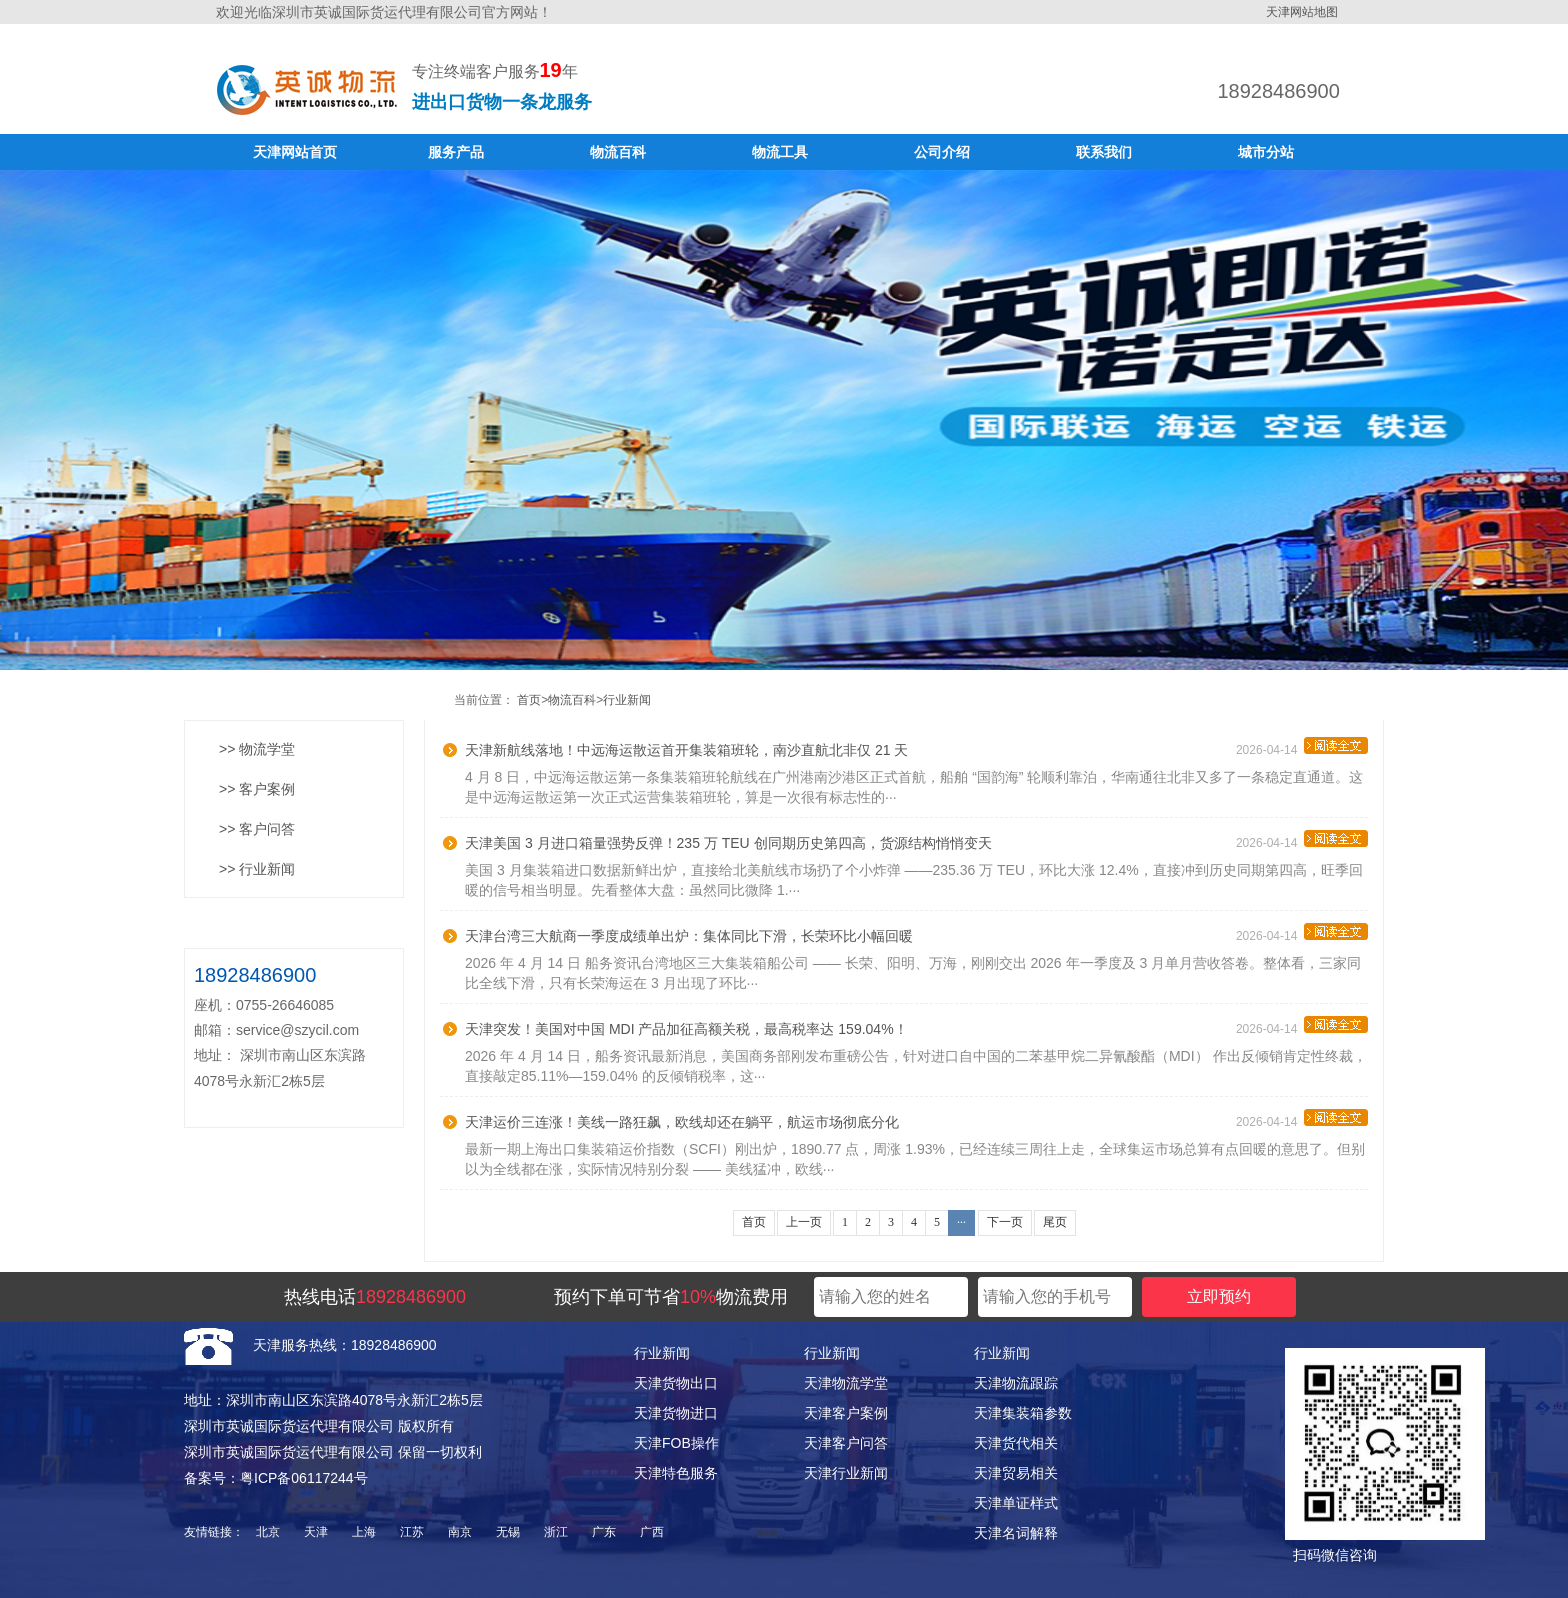 Image resolution: width=1568 pixels, height=1598 pixels. Describe the element at coordinates (364, 1532) in the screenshot. I see `上海` at that location.